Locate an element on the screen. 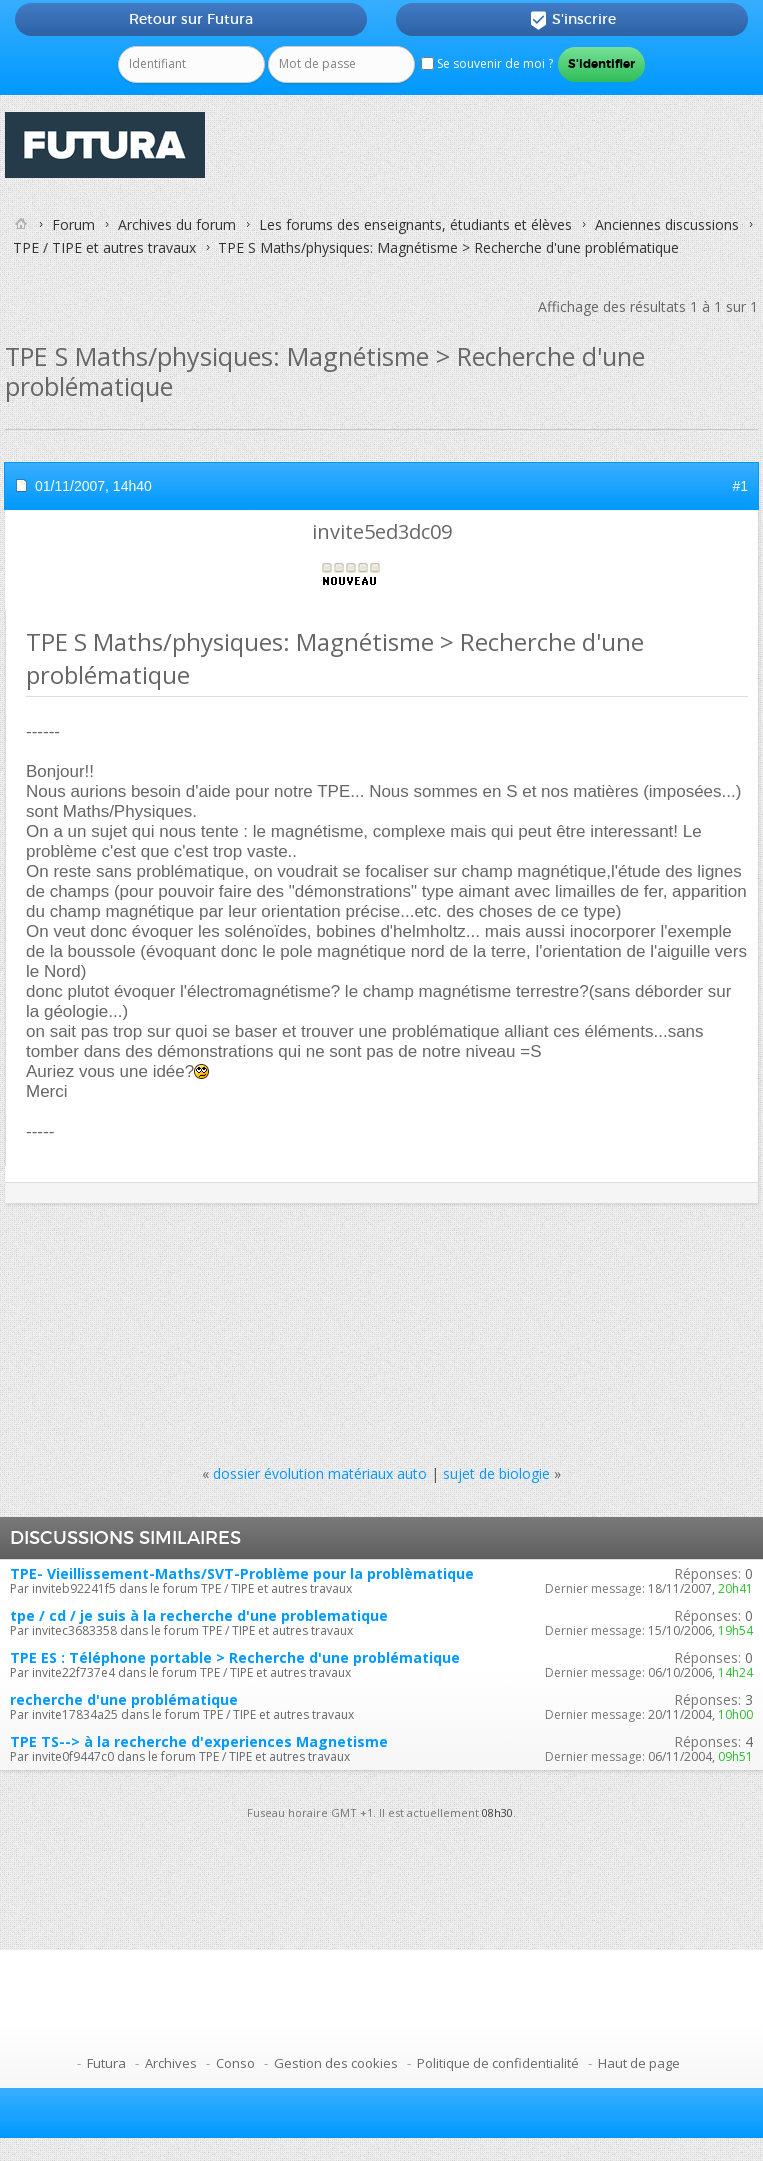 The width and height of the screenshot is (763, 2161). TPE- Vieillissement-Maths/SVT-Problème pour la problèmatique is located at coordinates (242, 1573).